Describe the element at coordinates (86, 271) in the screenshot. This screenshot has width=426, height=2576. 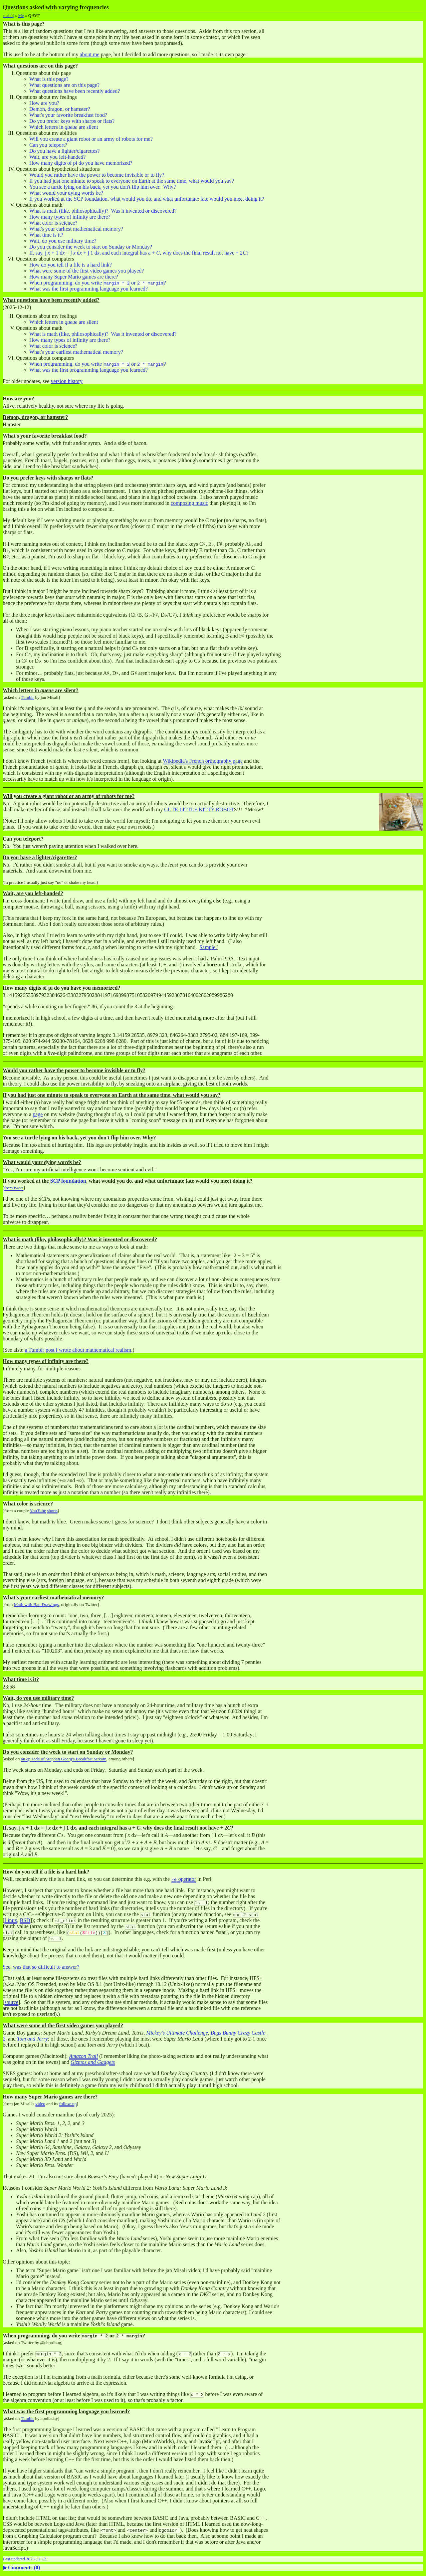
I see `What were some of the first video games you played?` at that location.